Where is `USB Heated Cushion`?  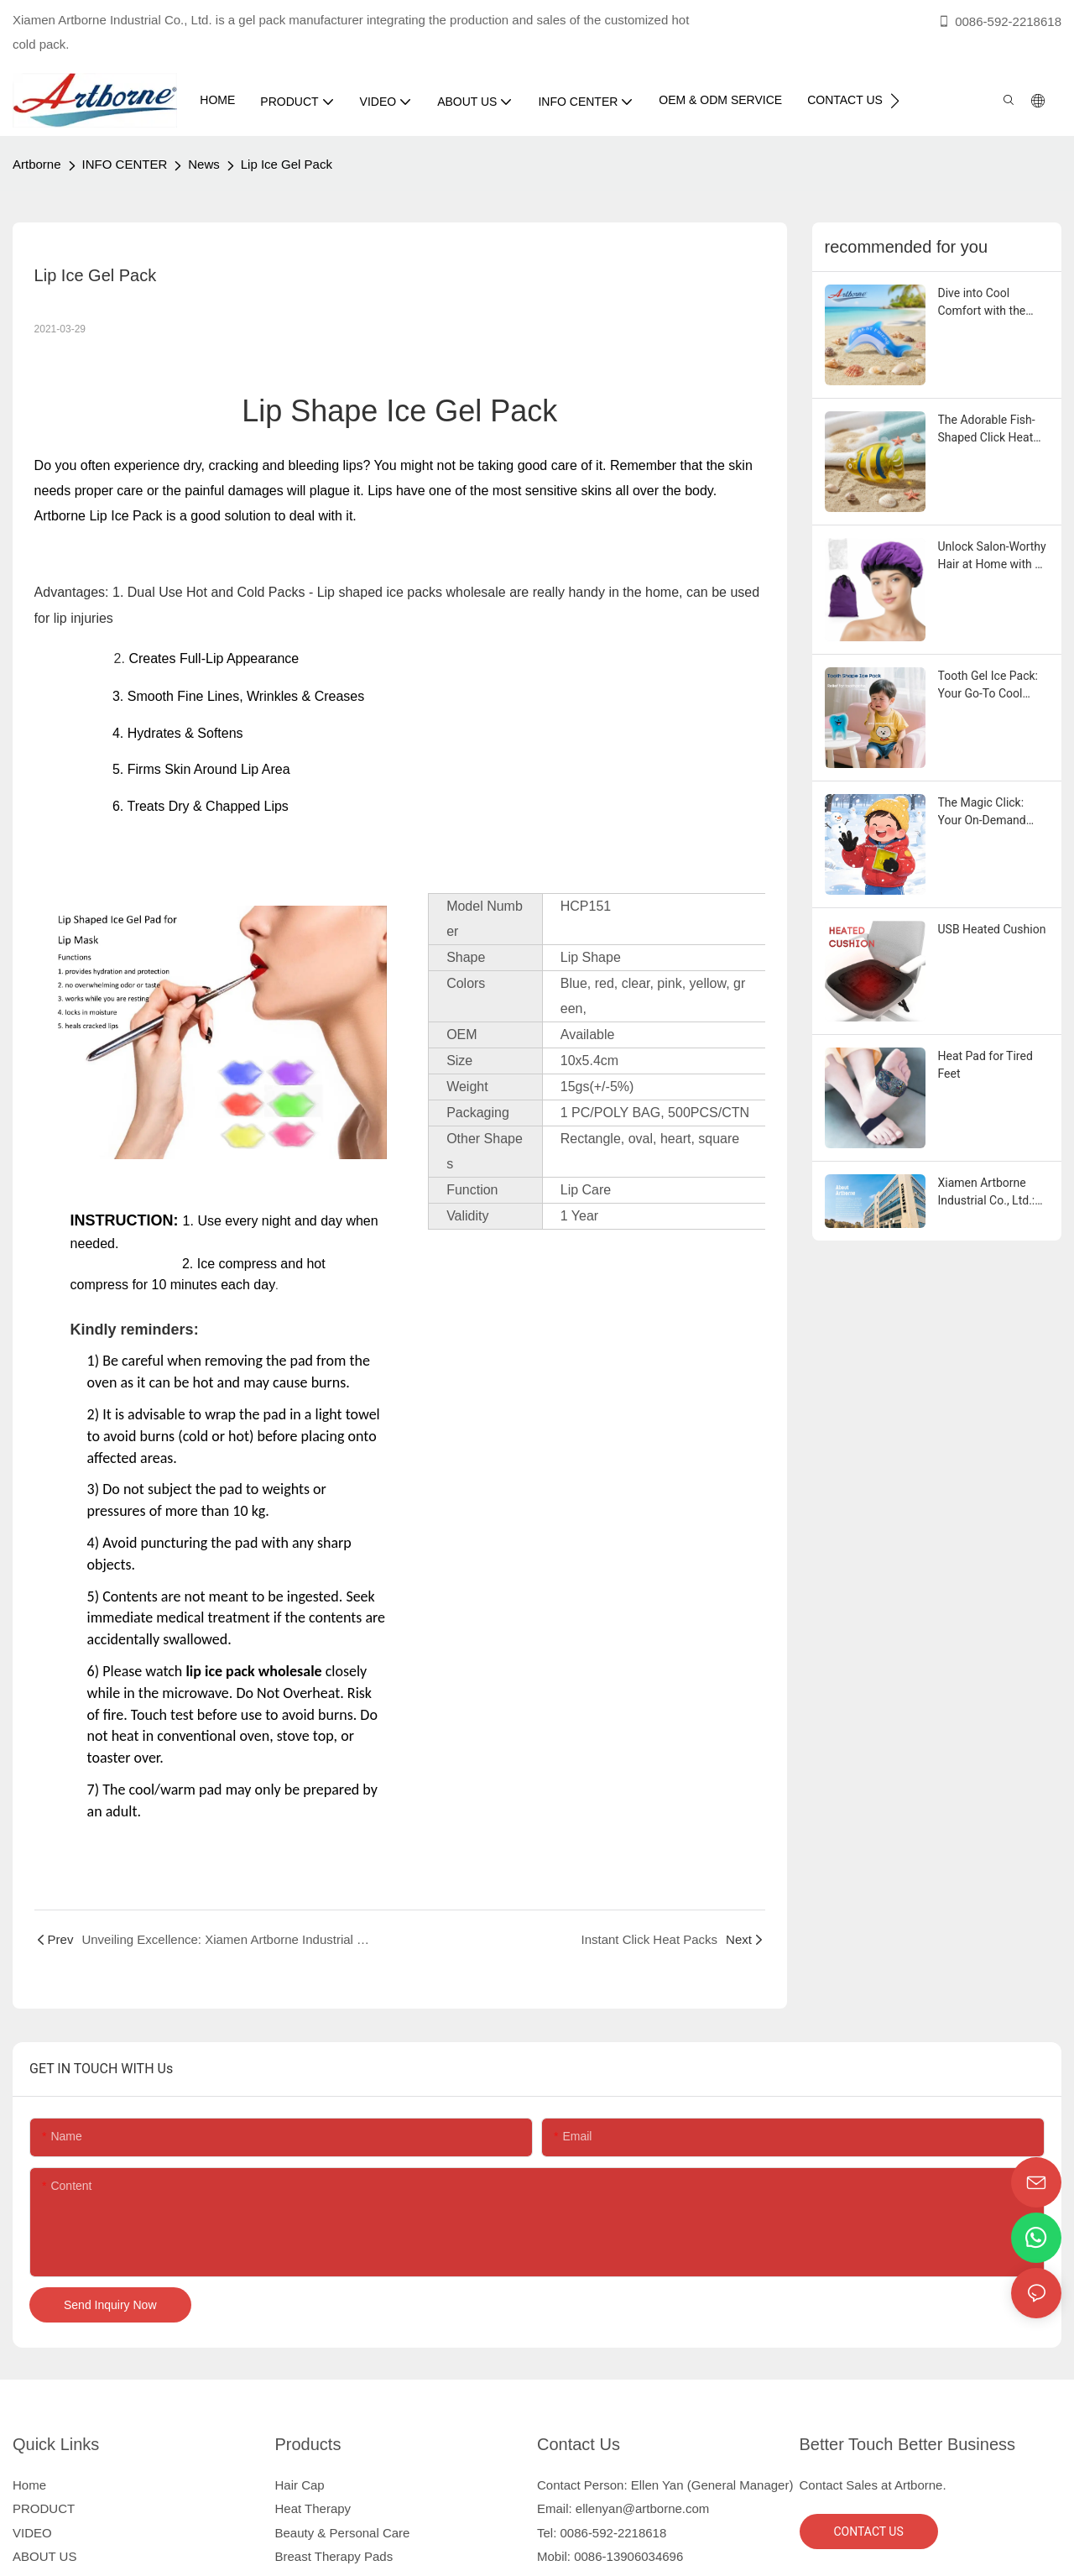 USB Heated Cushion is located at coordinates (992, 929).